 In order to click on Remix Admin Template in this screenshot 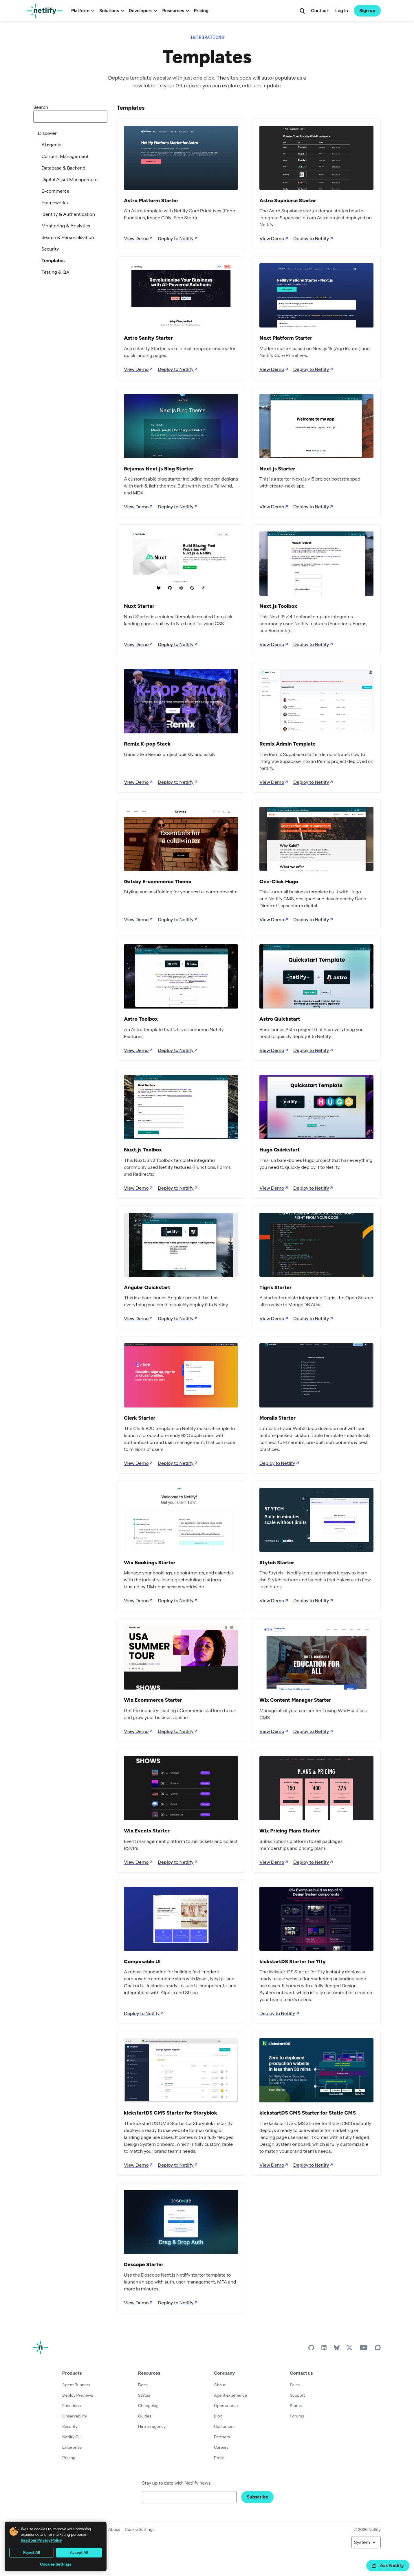, I will do `click(287, 744)`.